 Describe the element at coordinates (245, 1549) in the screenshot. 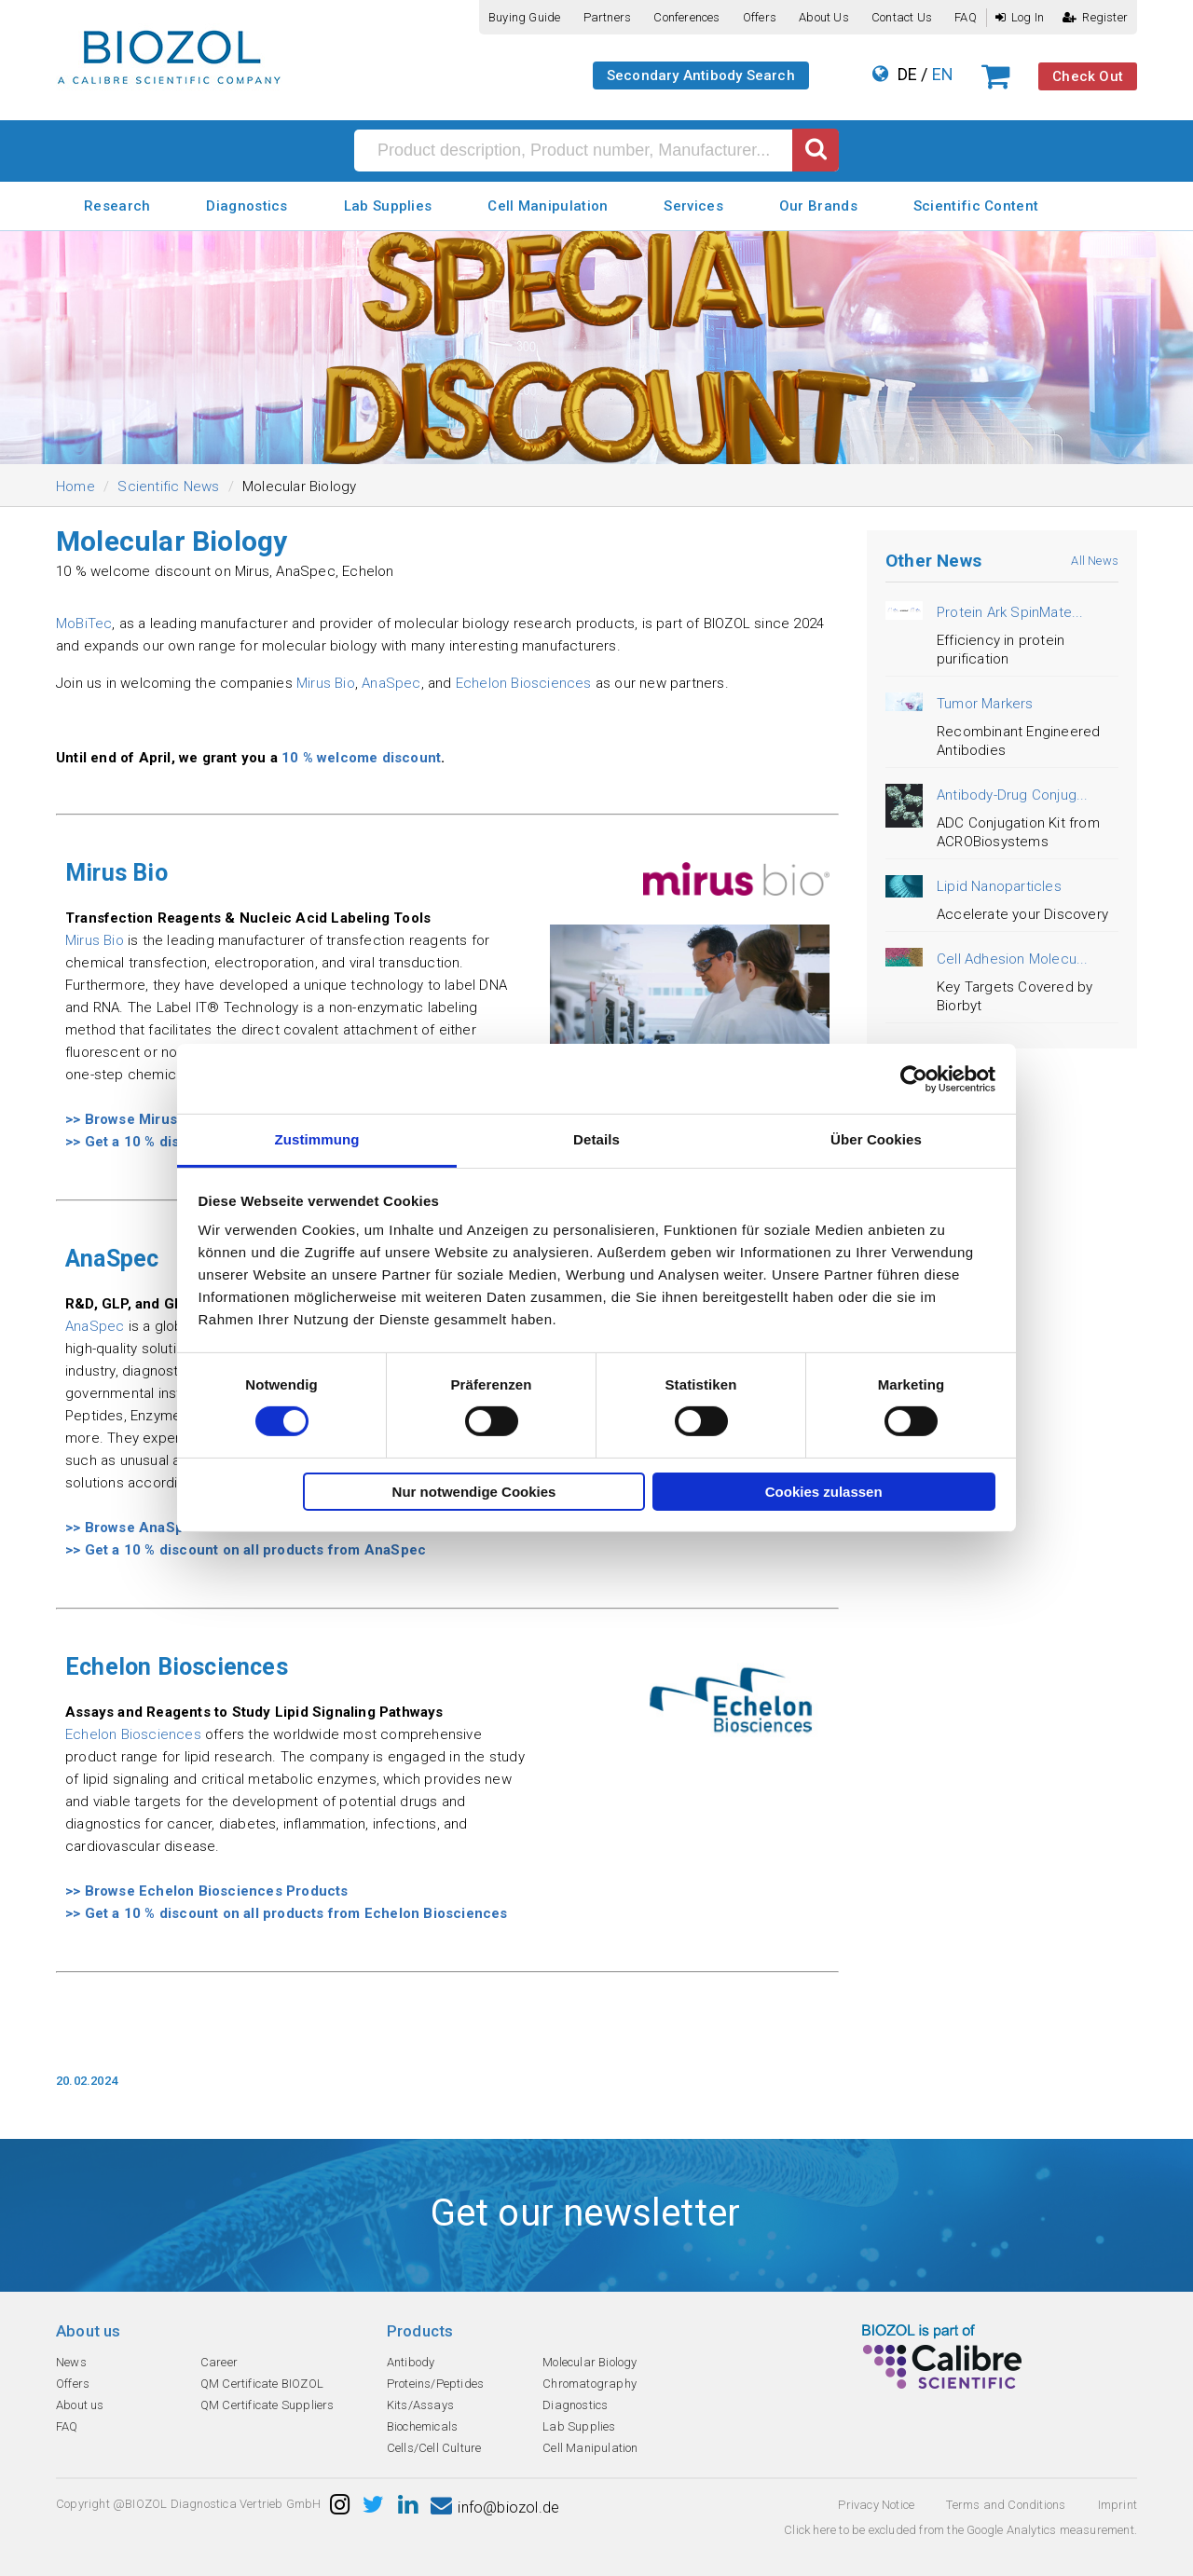

I see `>> Get a 10 % discount on all products from AnaSpec` at that location.